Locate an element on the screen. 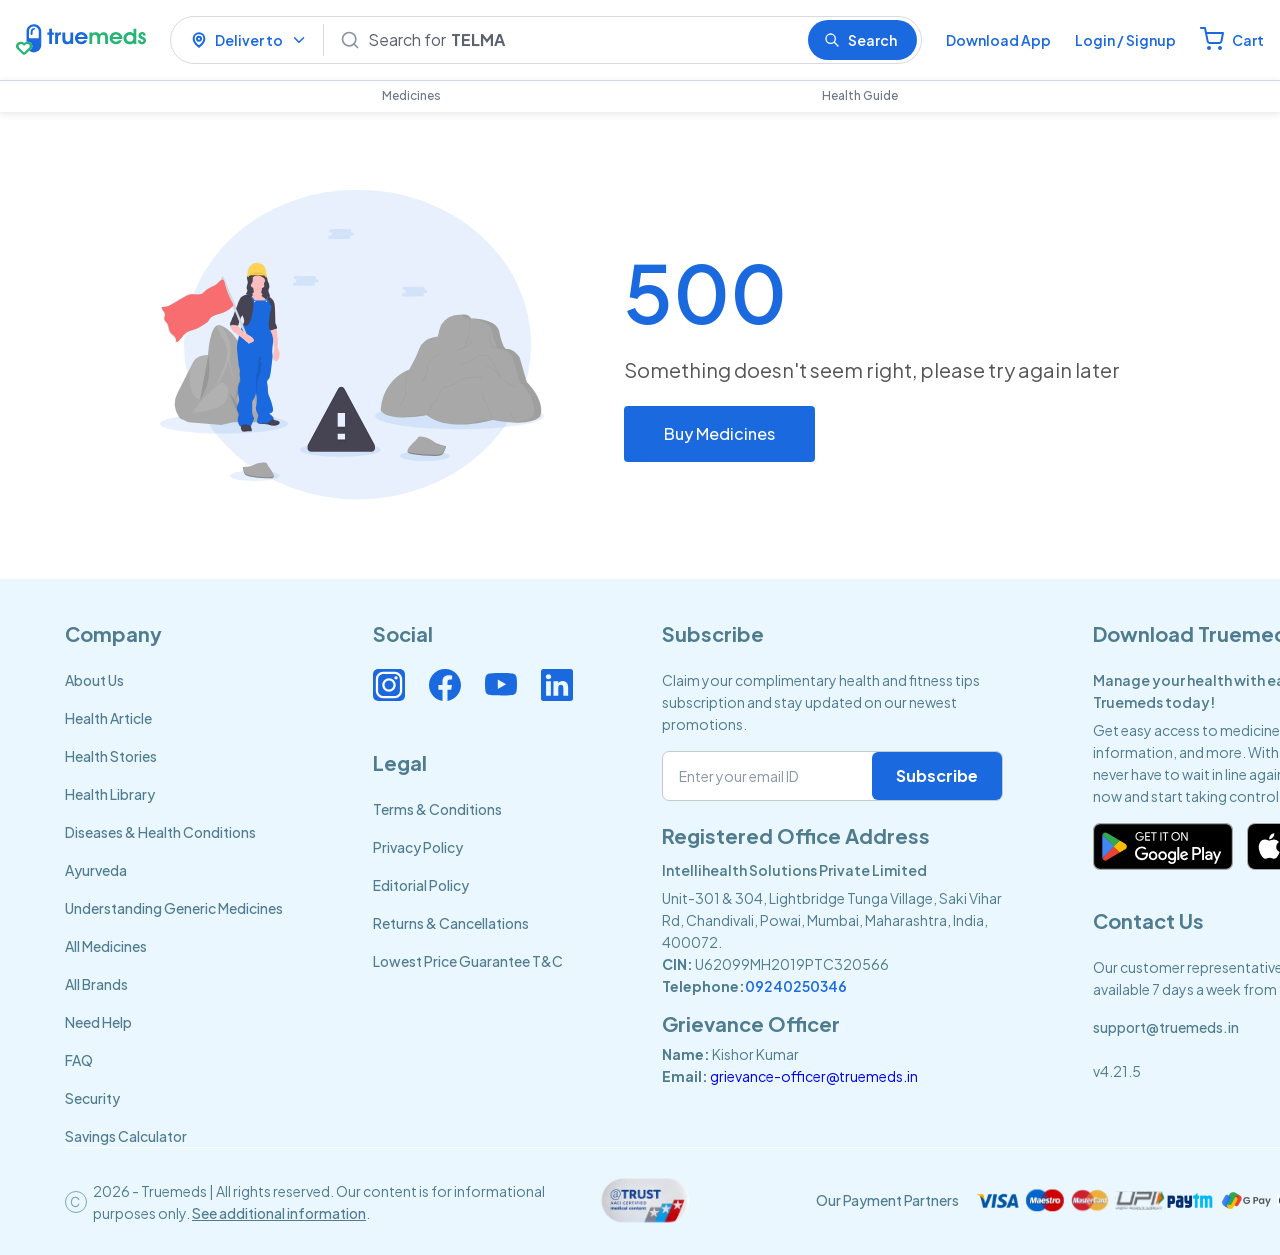  About Us is located at coordinates (94, 680).